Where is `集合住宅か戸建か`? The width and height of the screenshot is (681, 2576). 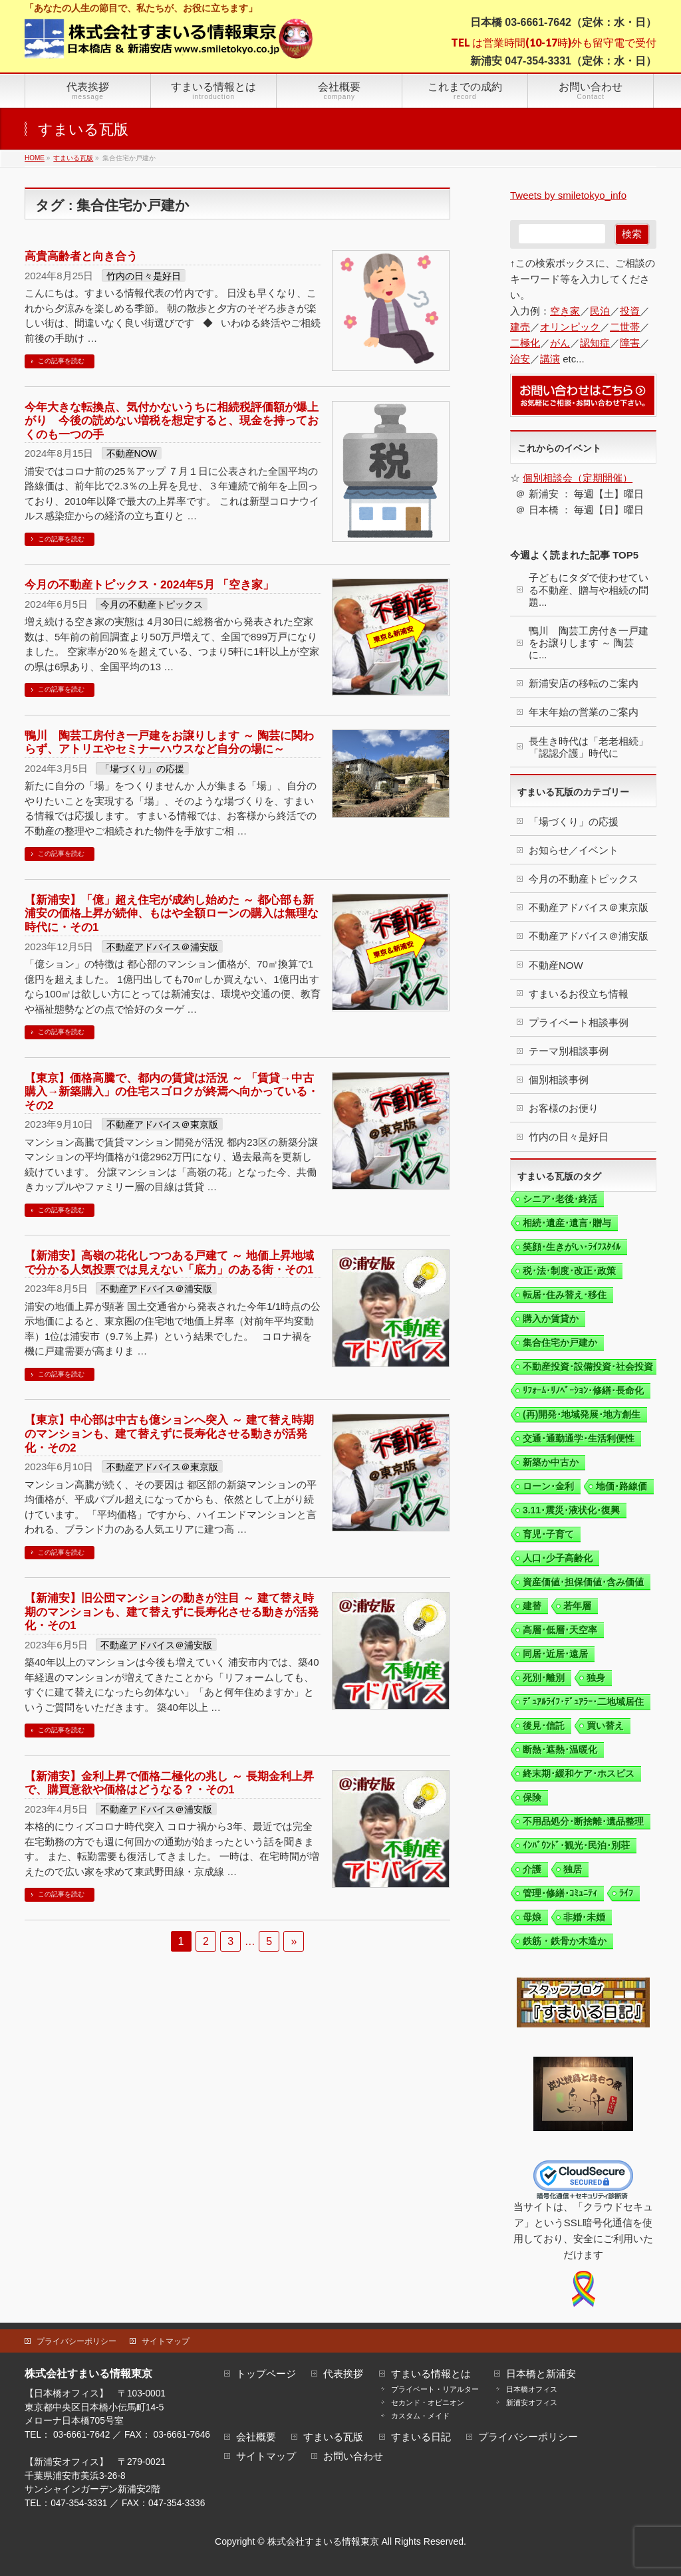
集合住宅か戸建か is located at coordinates (560, 1342).